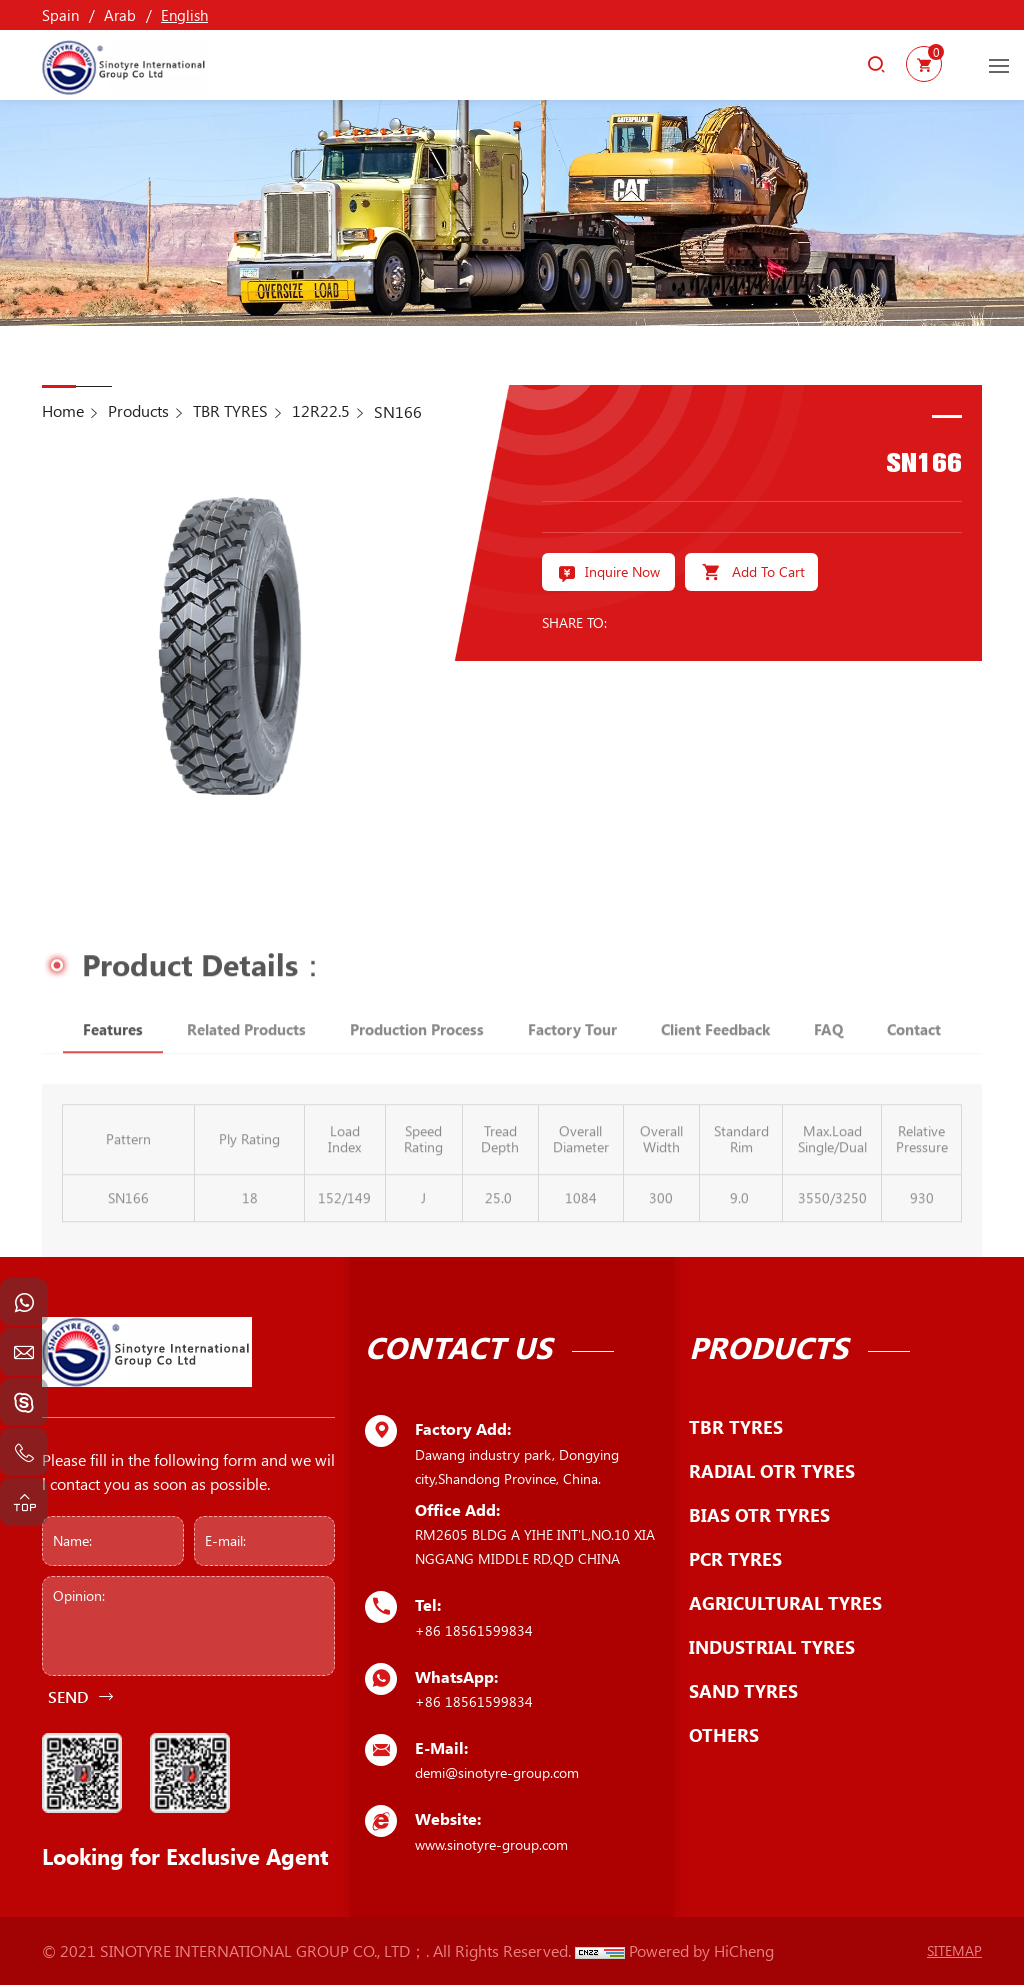  I want to click on Inquire Now, so click(622, 571).